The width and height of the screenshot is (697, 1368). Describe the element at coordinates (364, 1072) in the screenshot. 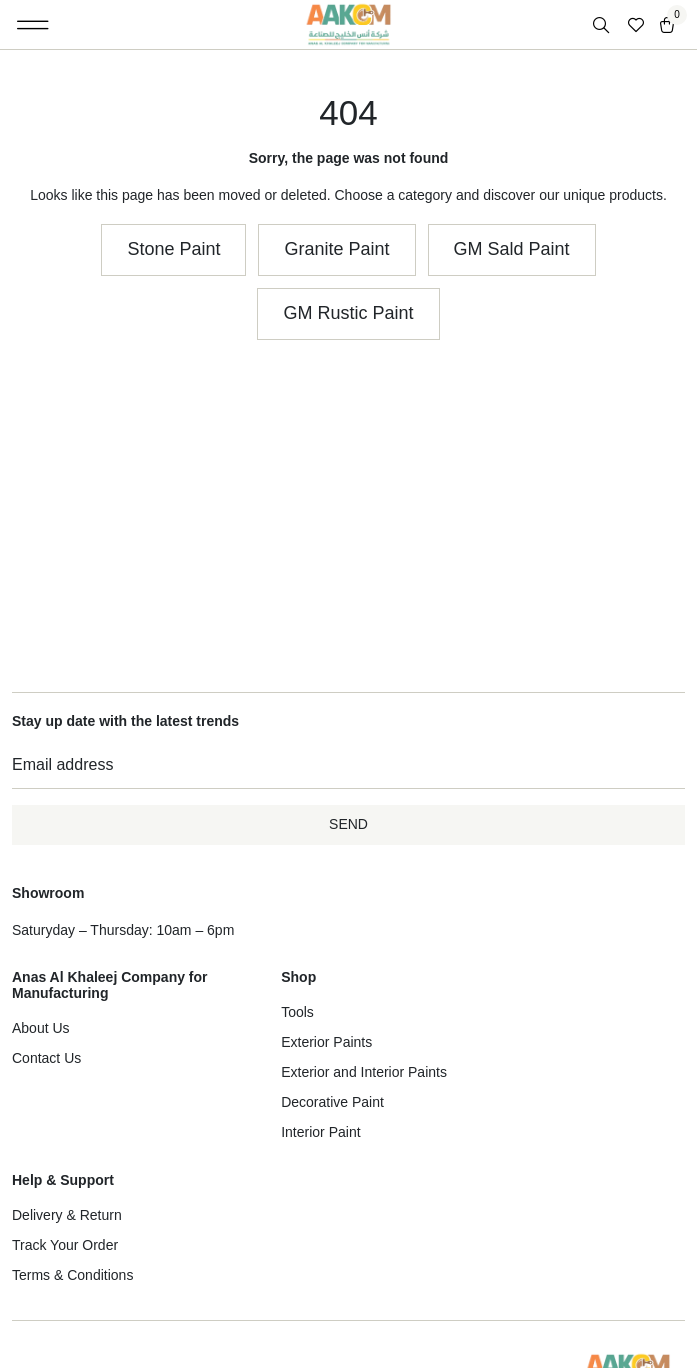

I see `Exterior and Interior Paints` at that location.